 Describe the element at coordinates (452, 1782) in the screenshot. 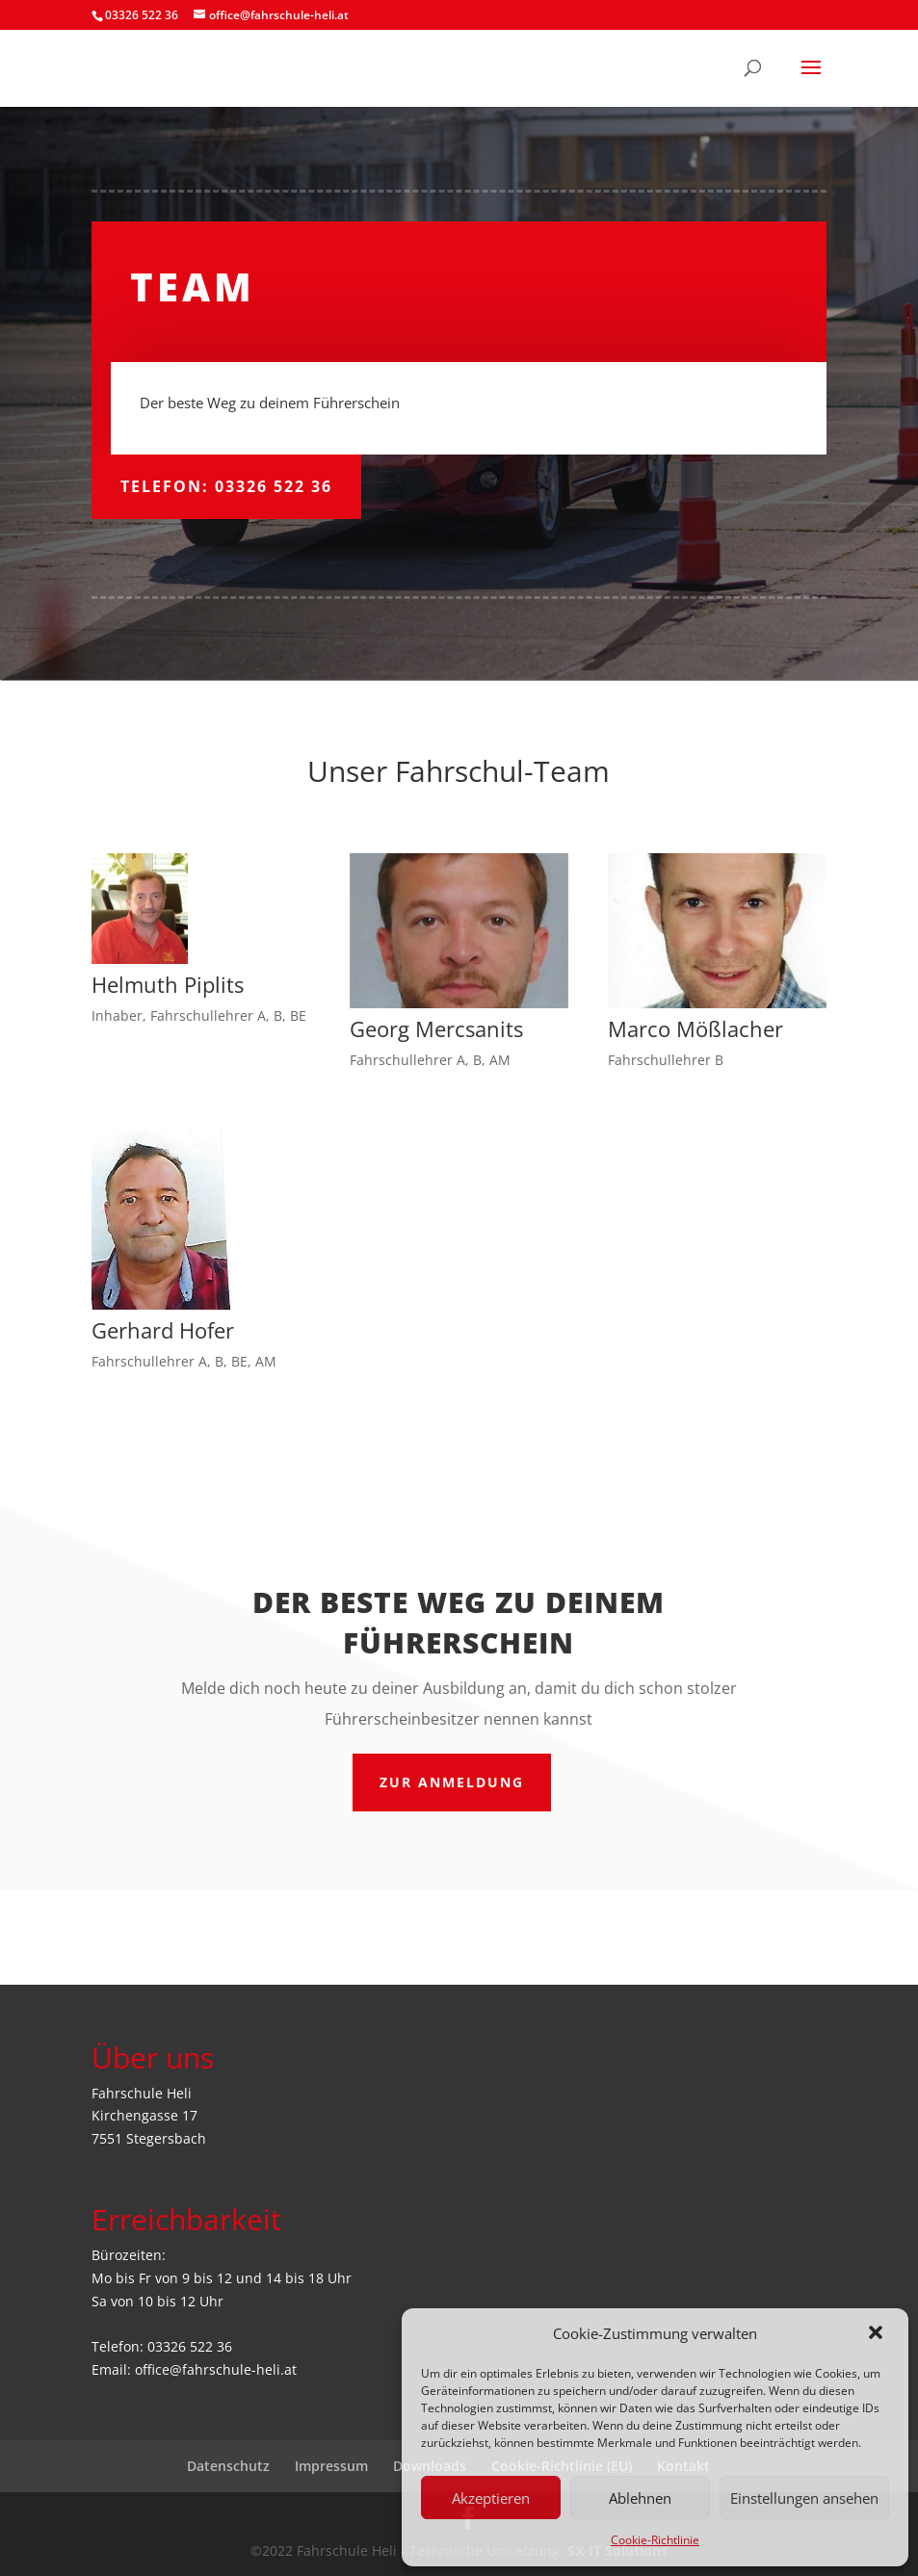

I see `ZUR Anmeldung` at that location.